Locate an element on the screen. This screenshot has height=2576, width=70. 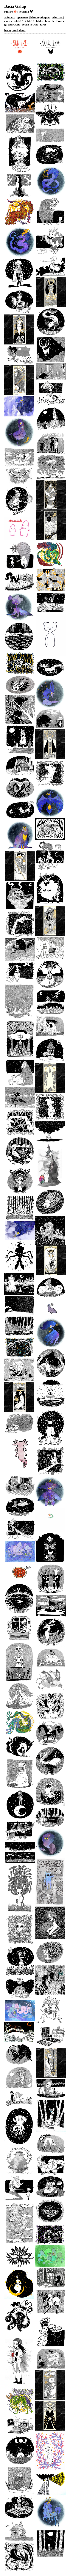
celestials is located at coordinates (57, 17).